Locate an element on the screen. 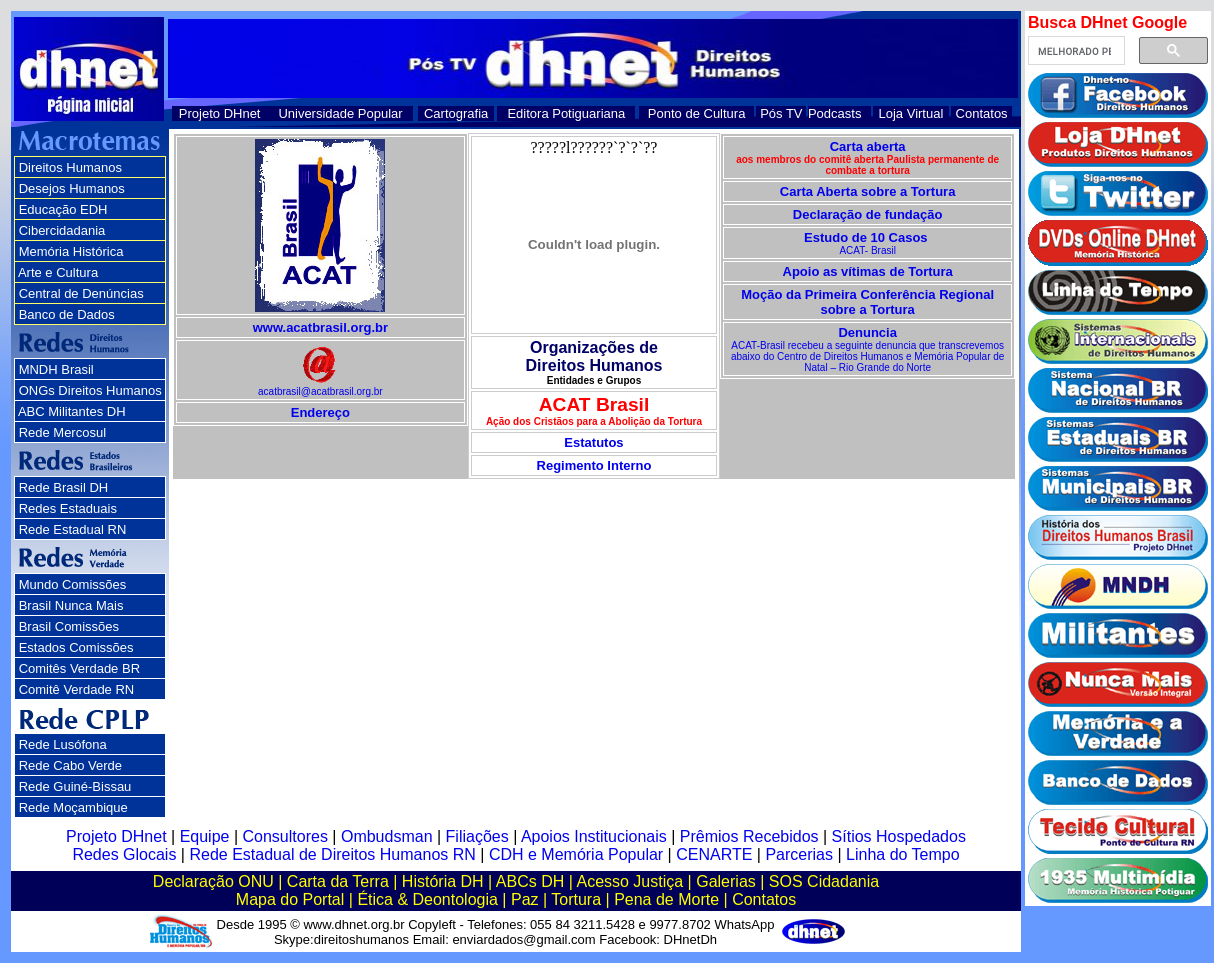 The image size is (1214, 963). Filiações is located at coordinates (477, 836).